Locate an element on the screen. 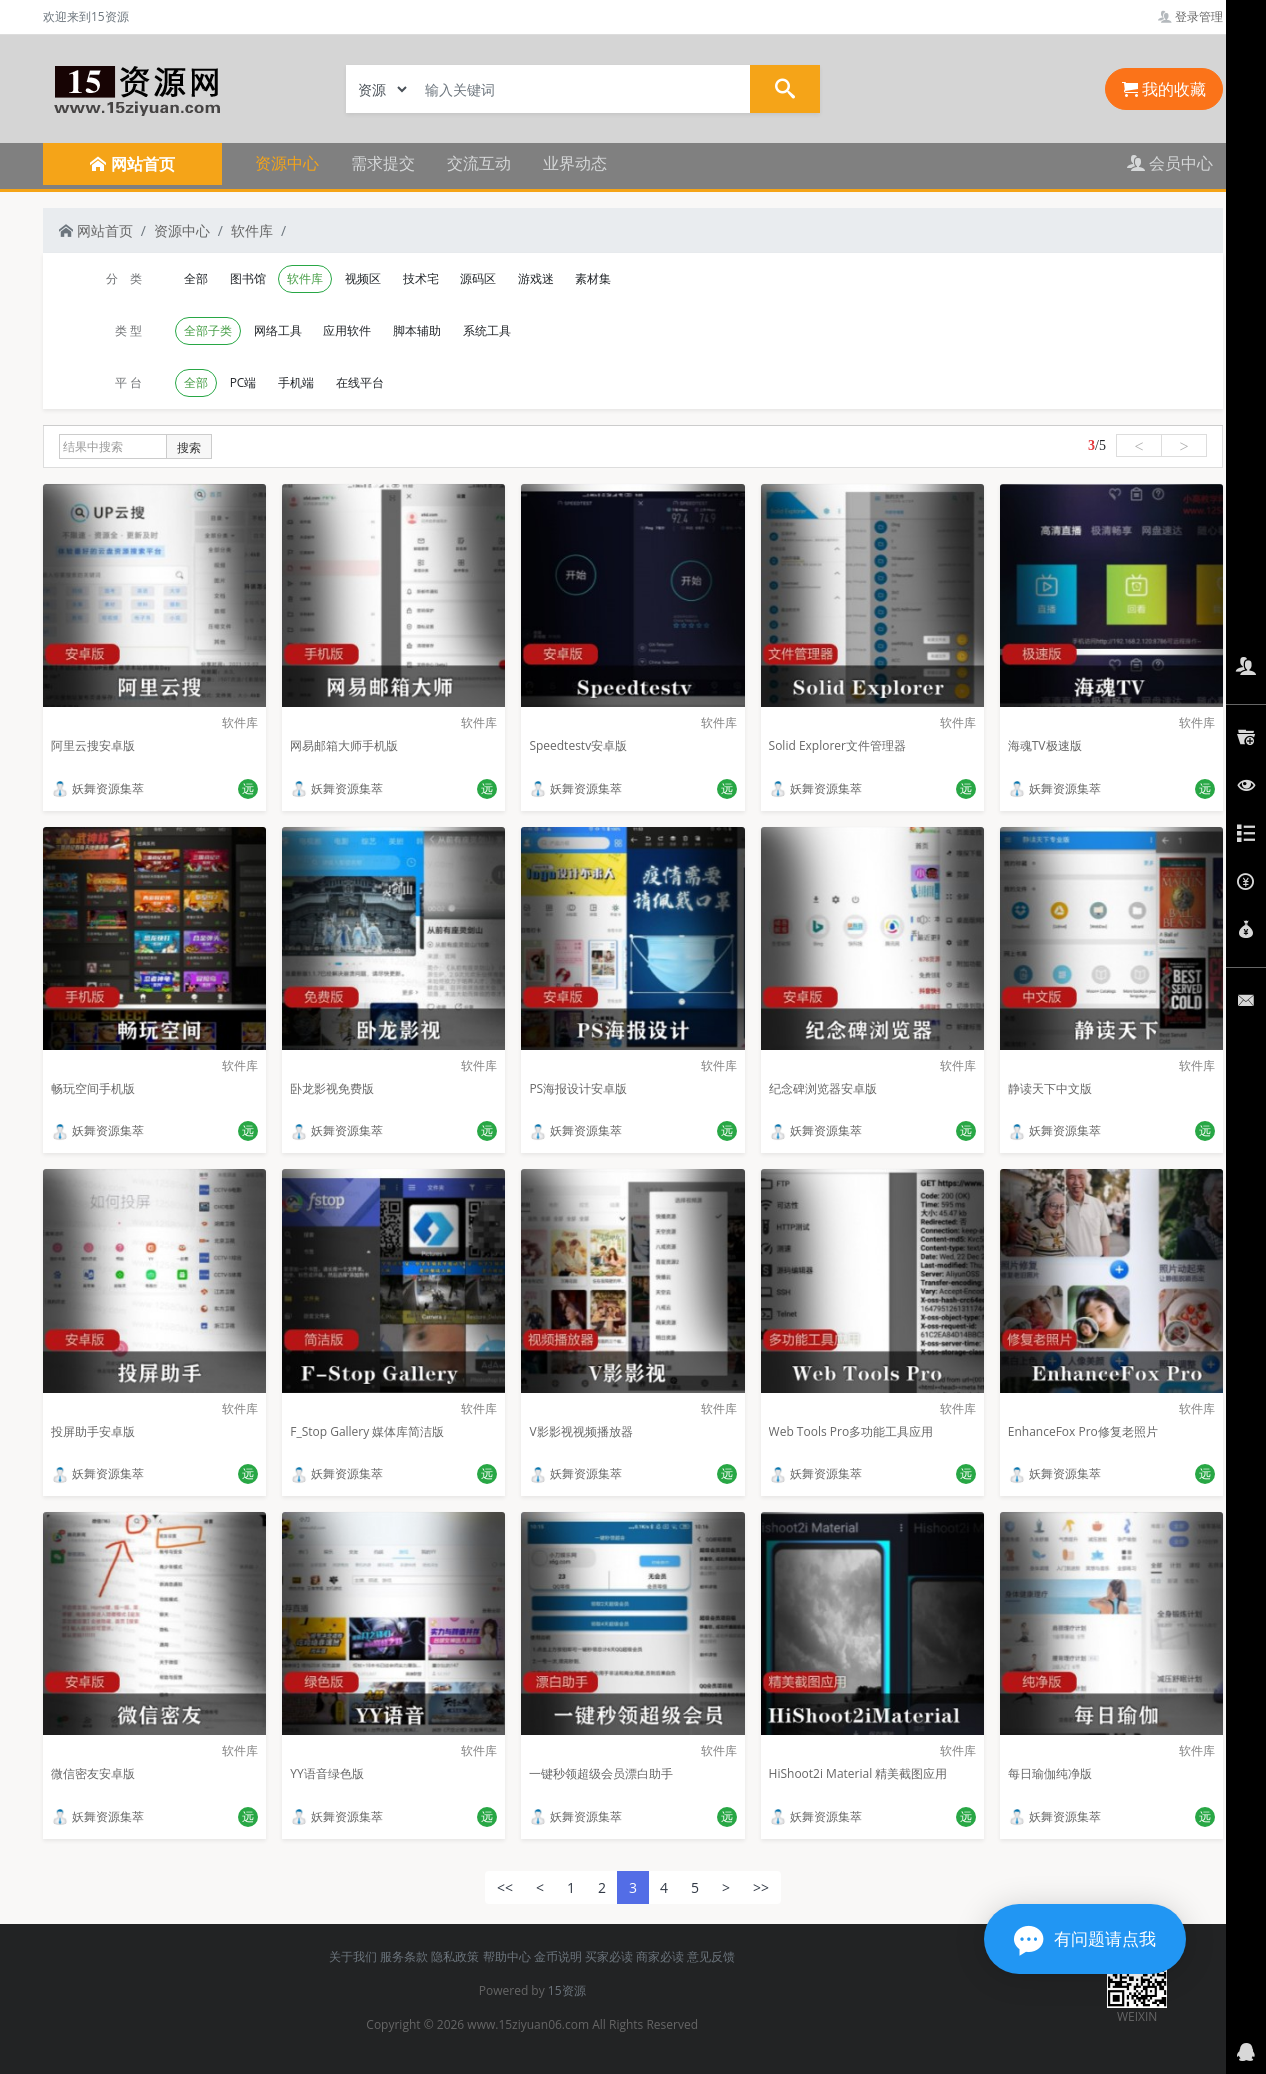 The width and height of the screenshot is (1266, 2074). 全部 is located at coordinates (196, 278).